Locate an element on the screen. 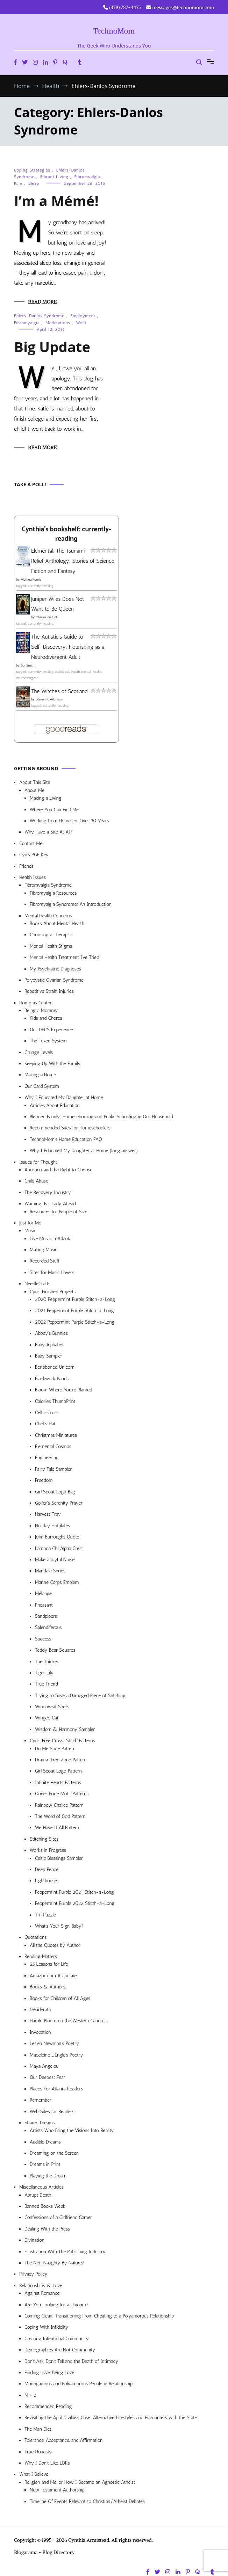  Confessions of a Girlfriend Gamer is located at coordinates (58, 2217).